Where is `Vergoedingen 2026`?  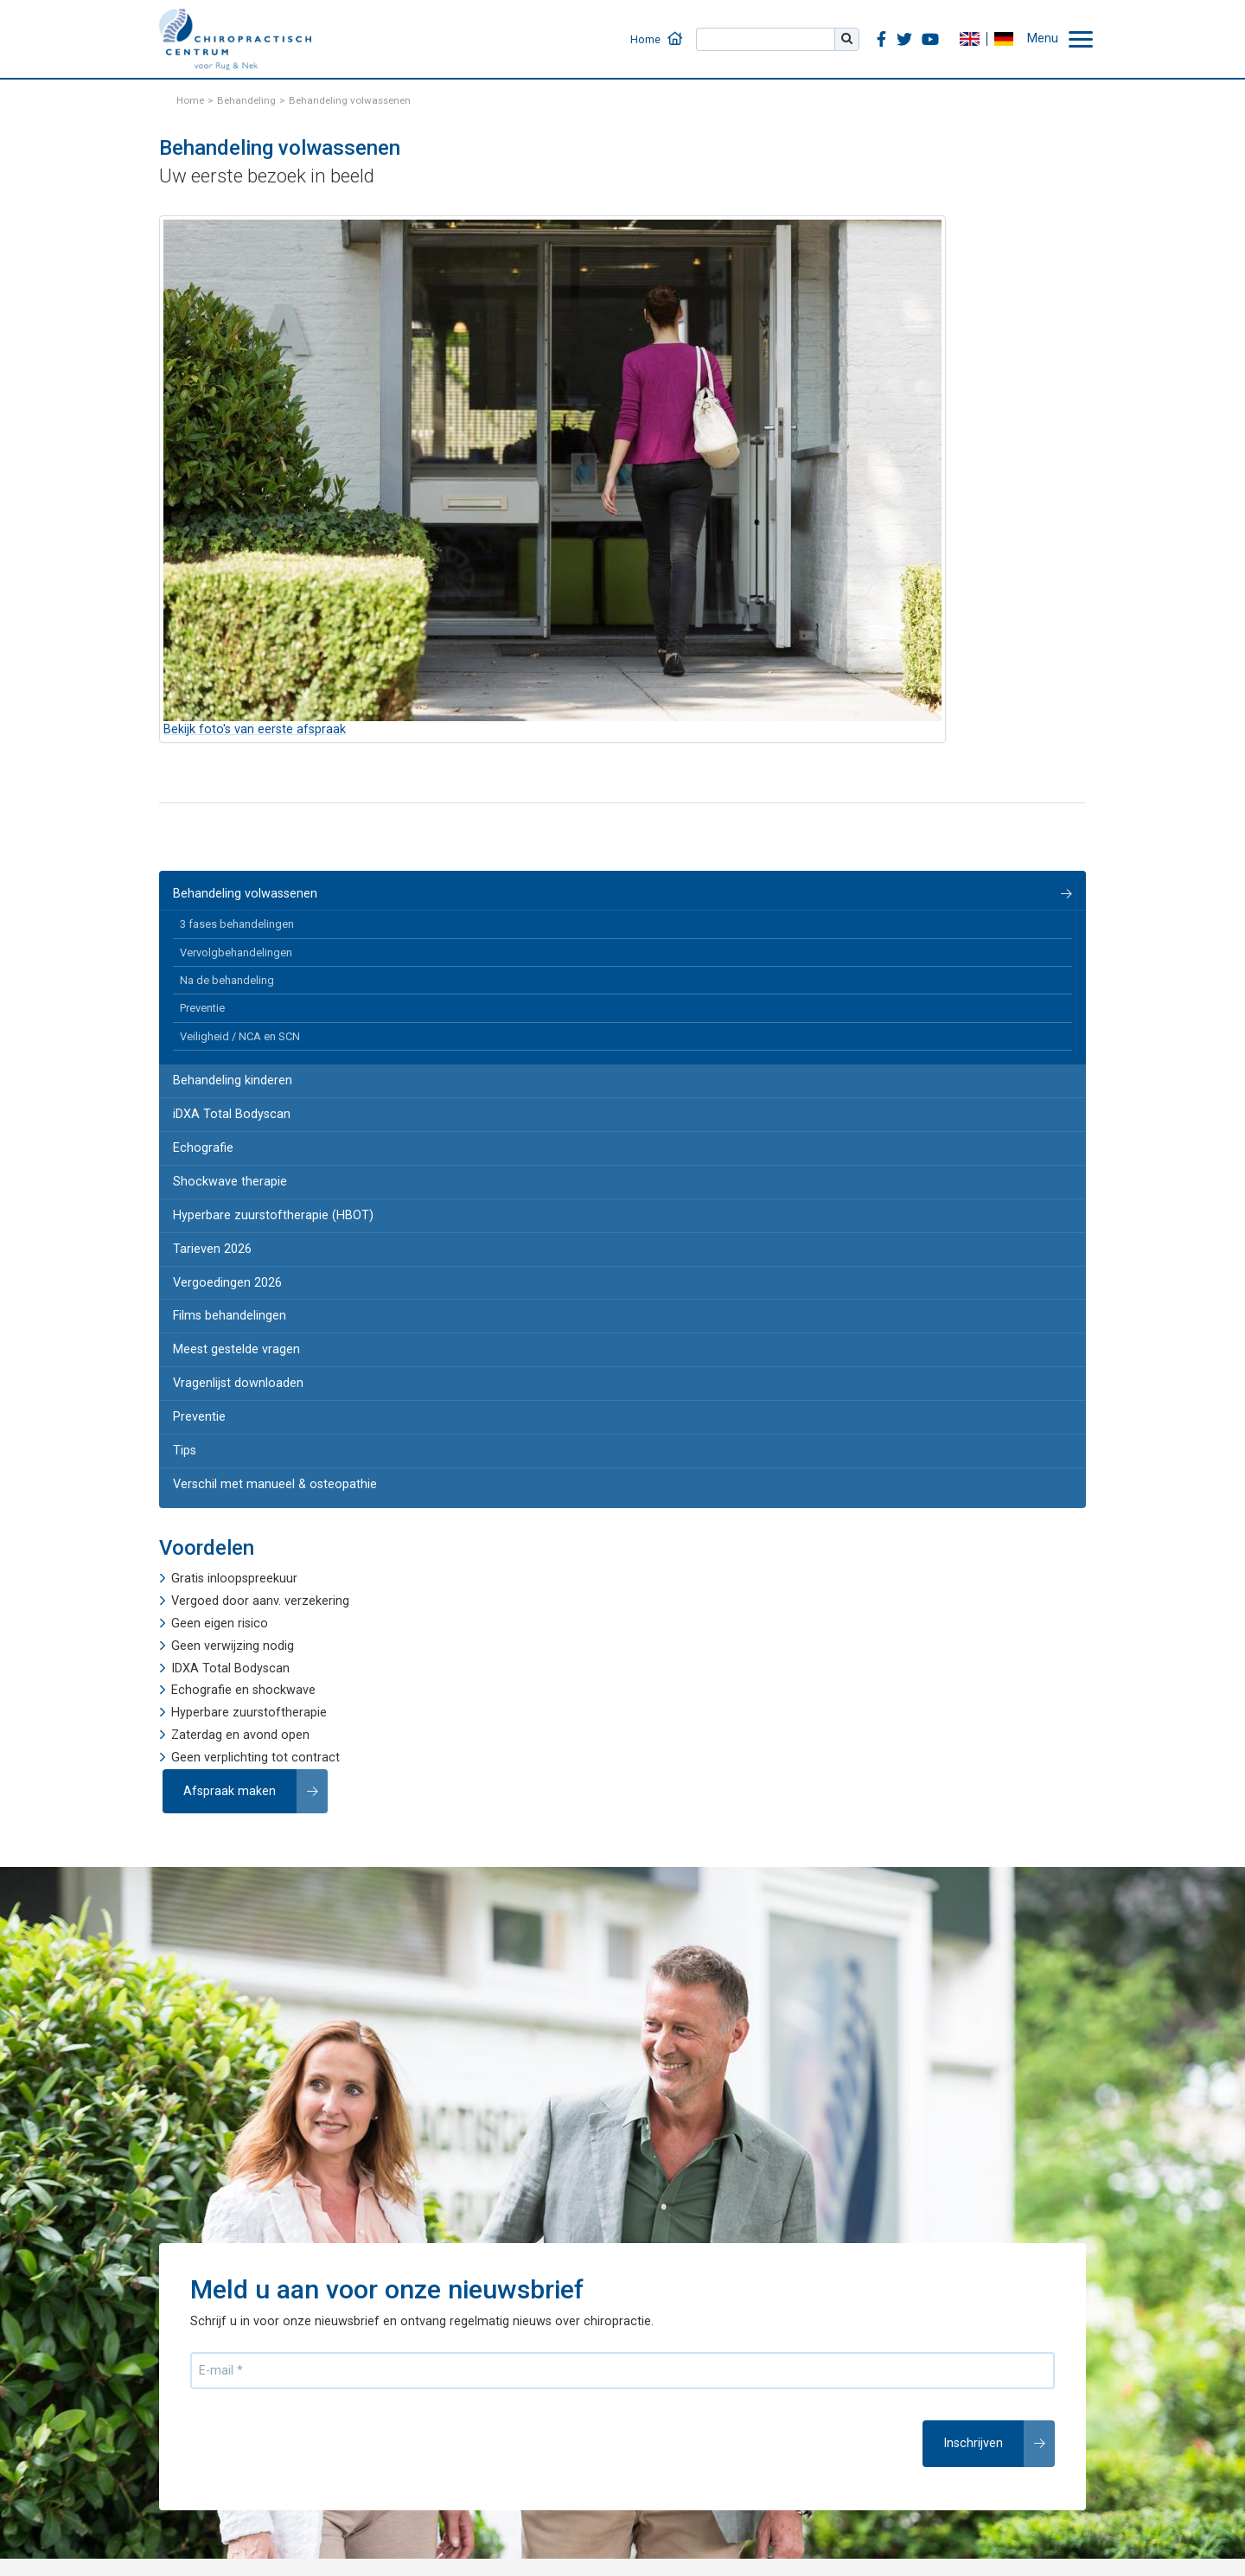
Vergoedingen 2026 is located at coordinates (227, 1282).